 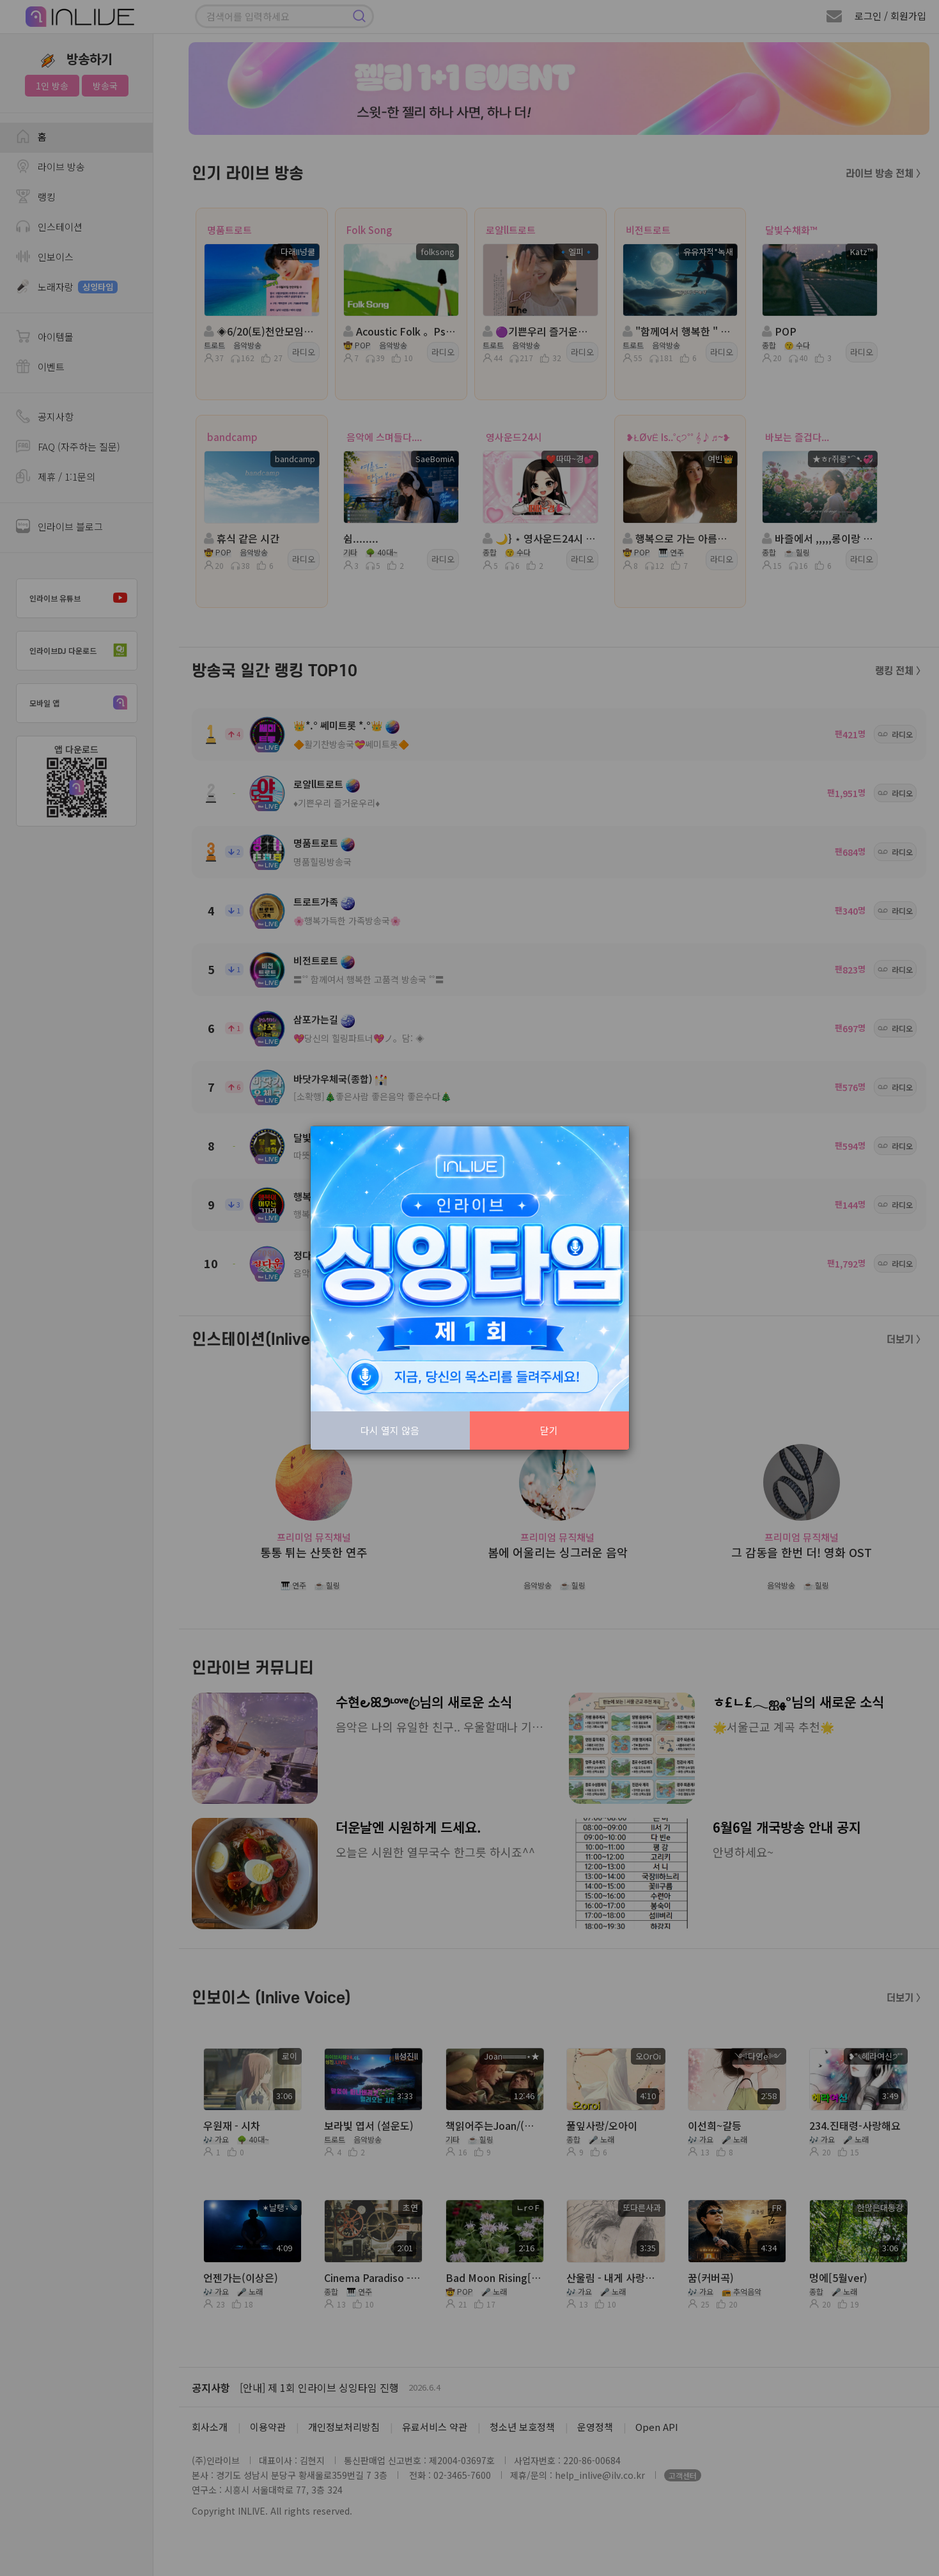 I want to click on 다시 열지 않음, so click(x=390, y=1430).